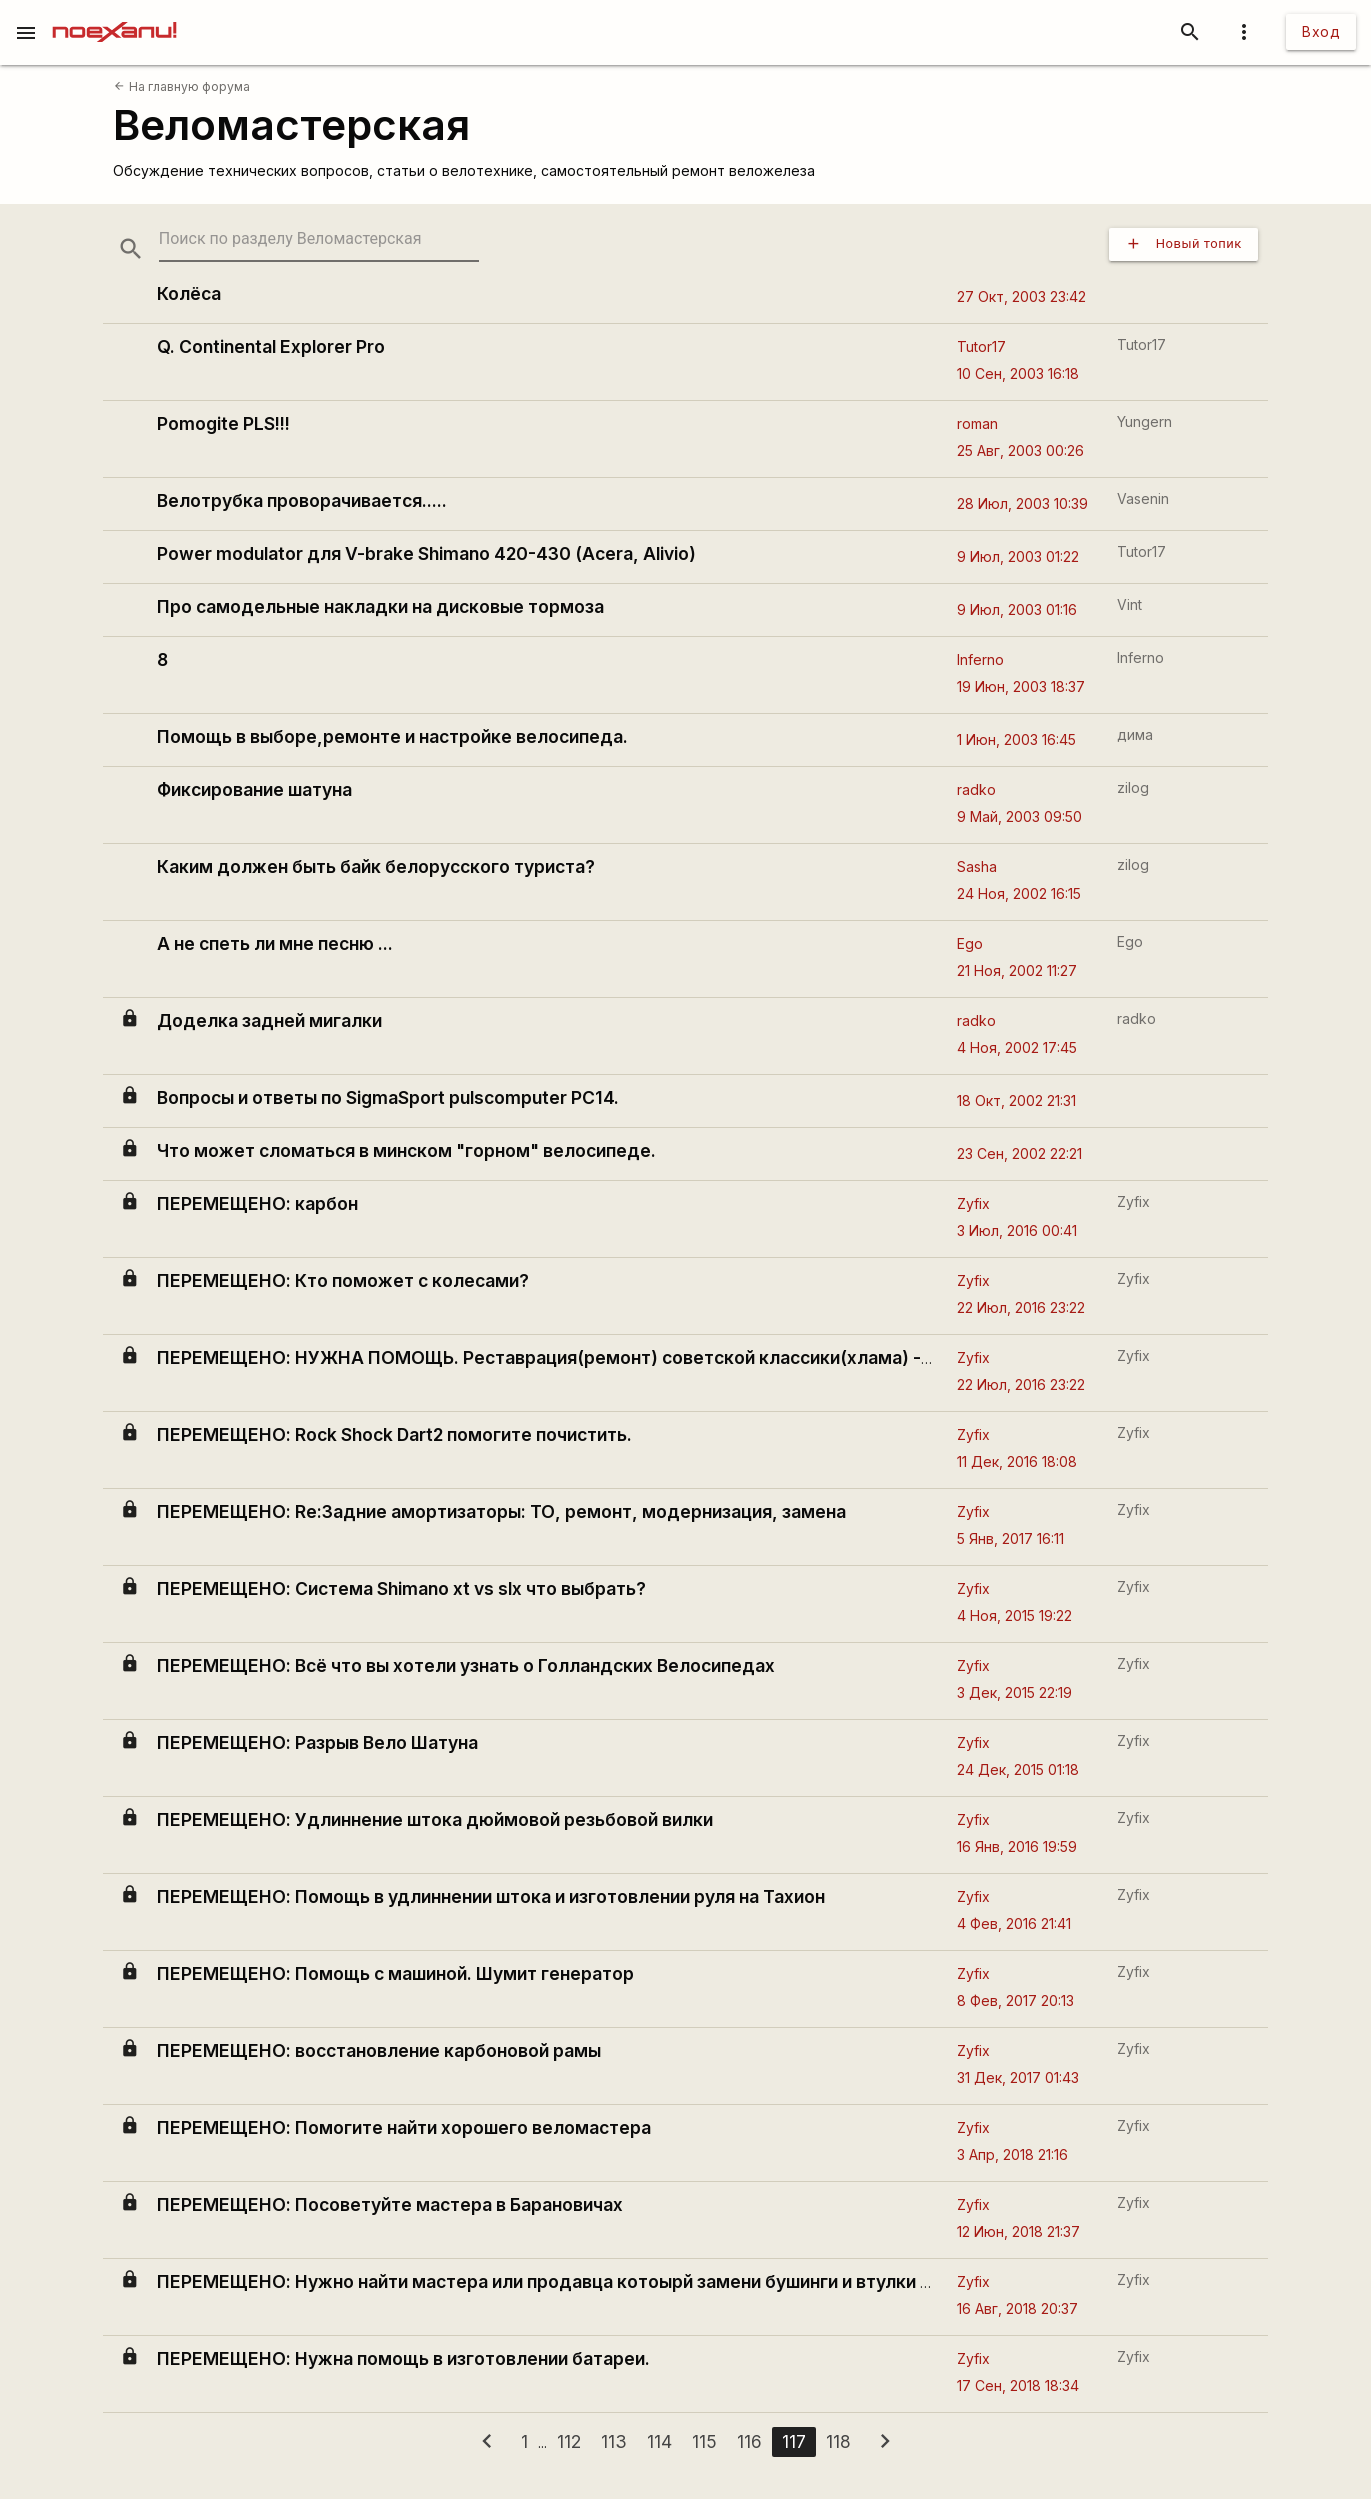 The image size is (1371, 2499). I want to click on ПЕРЕМЕЩЕНО: Кто поможет с колесами?, so click(343, 1280).